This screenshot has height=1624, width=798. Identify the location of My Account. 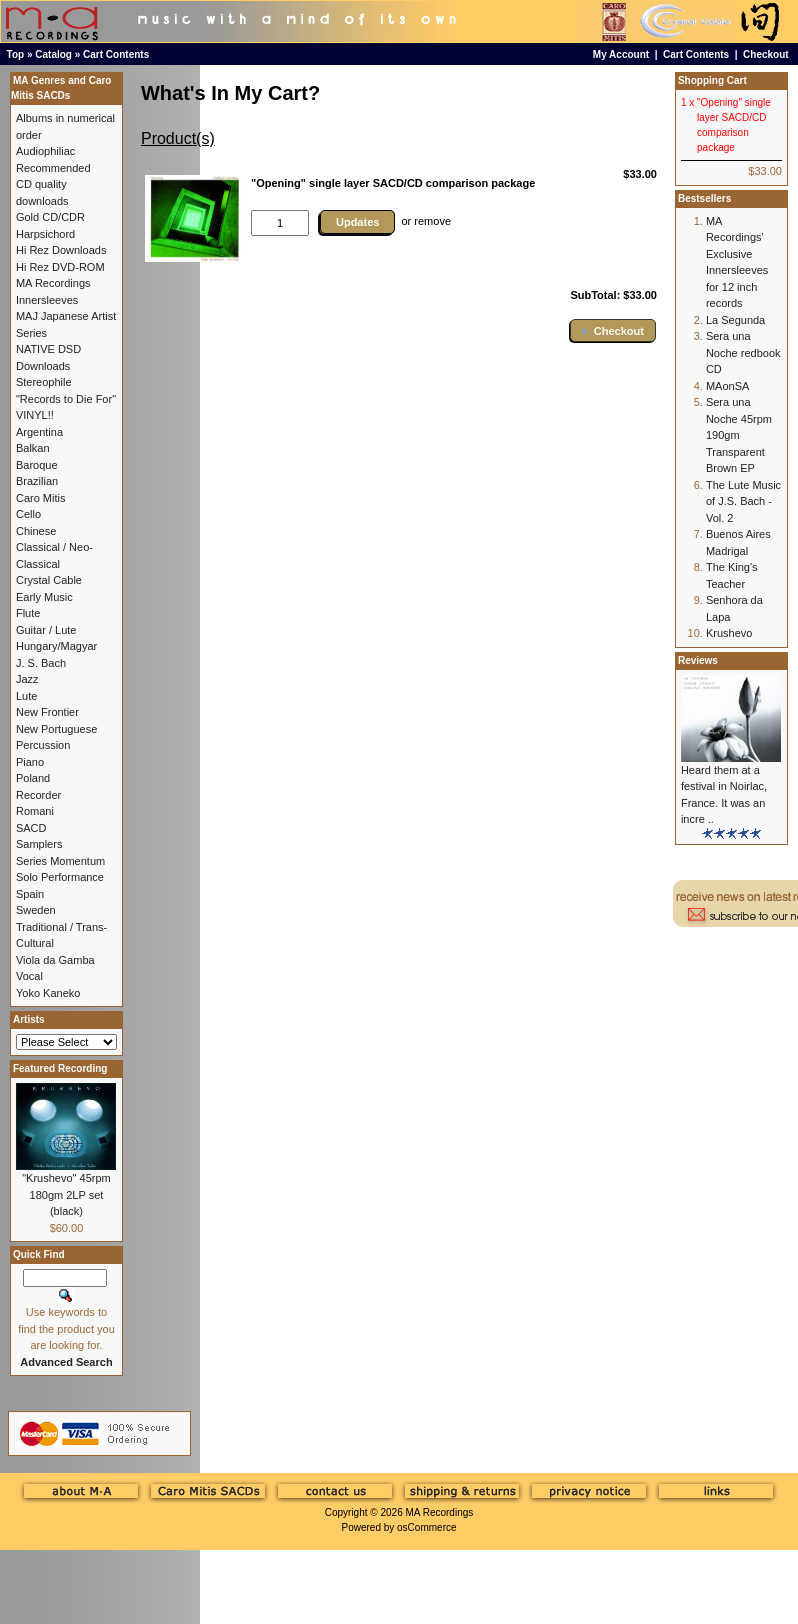
(621, 54).